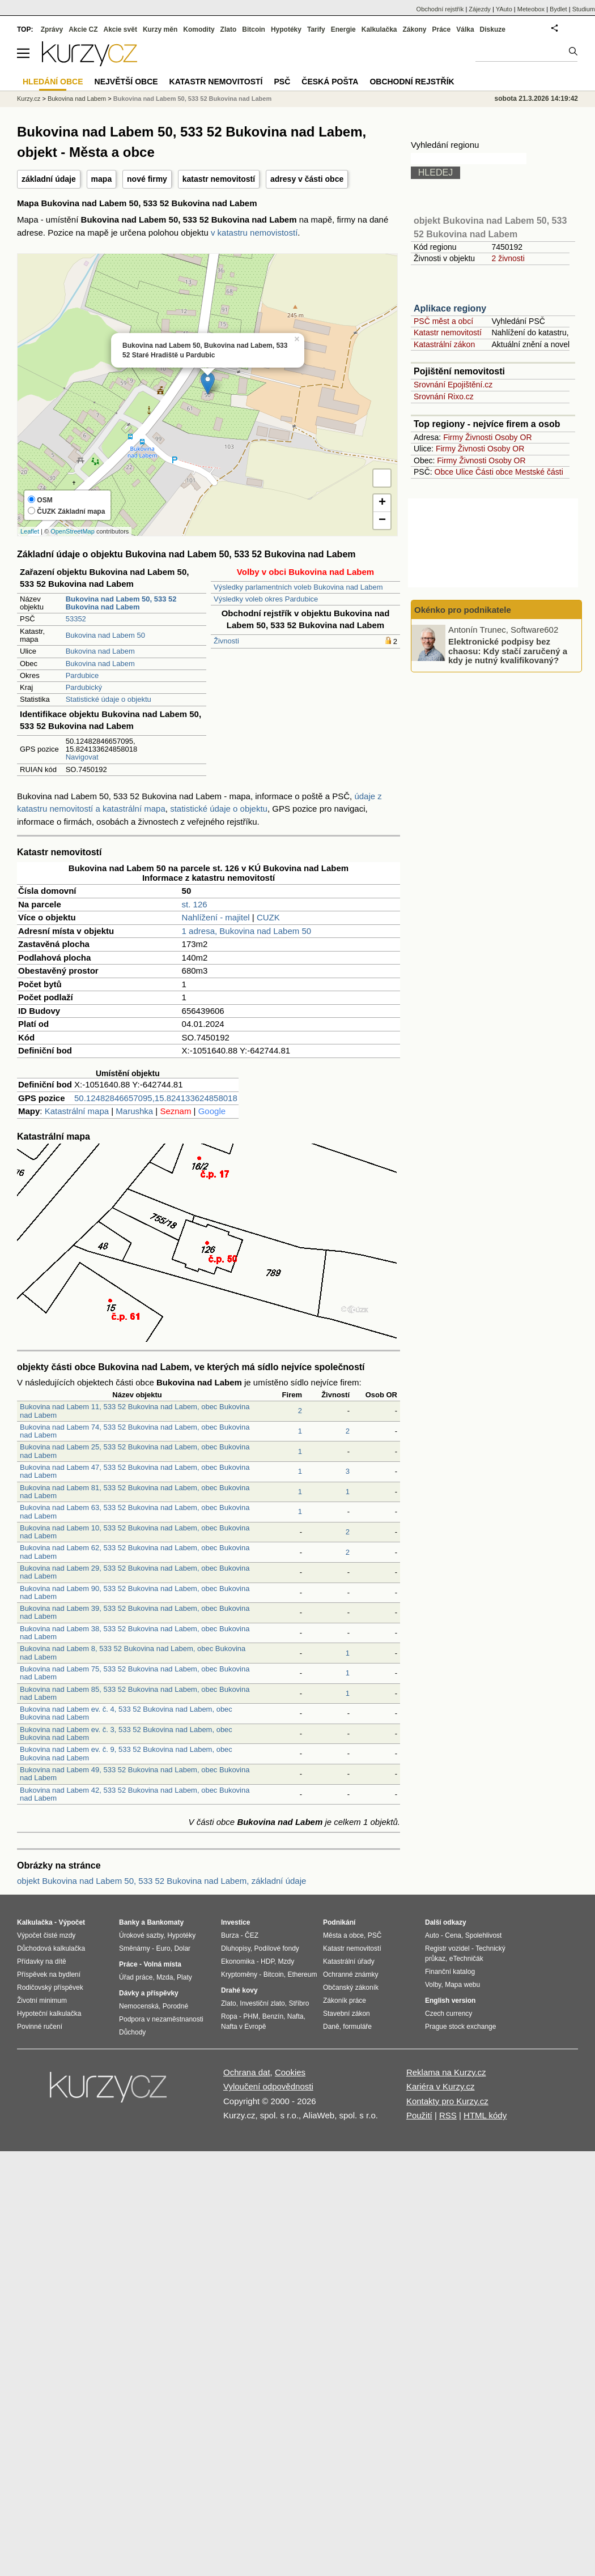 The image size is (595, 2576). Describe the element at coordinates (228, 29) in the screenshot. I see `Zlato` at that location.